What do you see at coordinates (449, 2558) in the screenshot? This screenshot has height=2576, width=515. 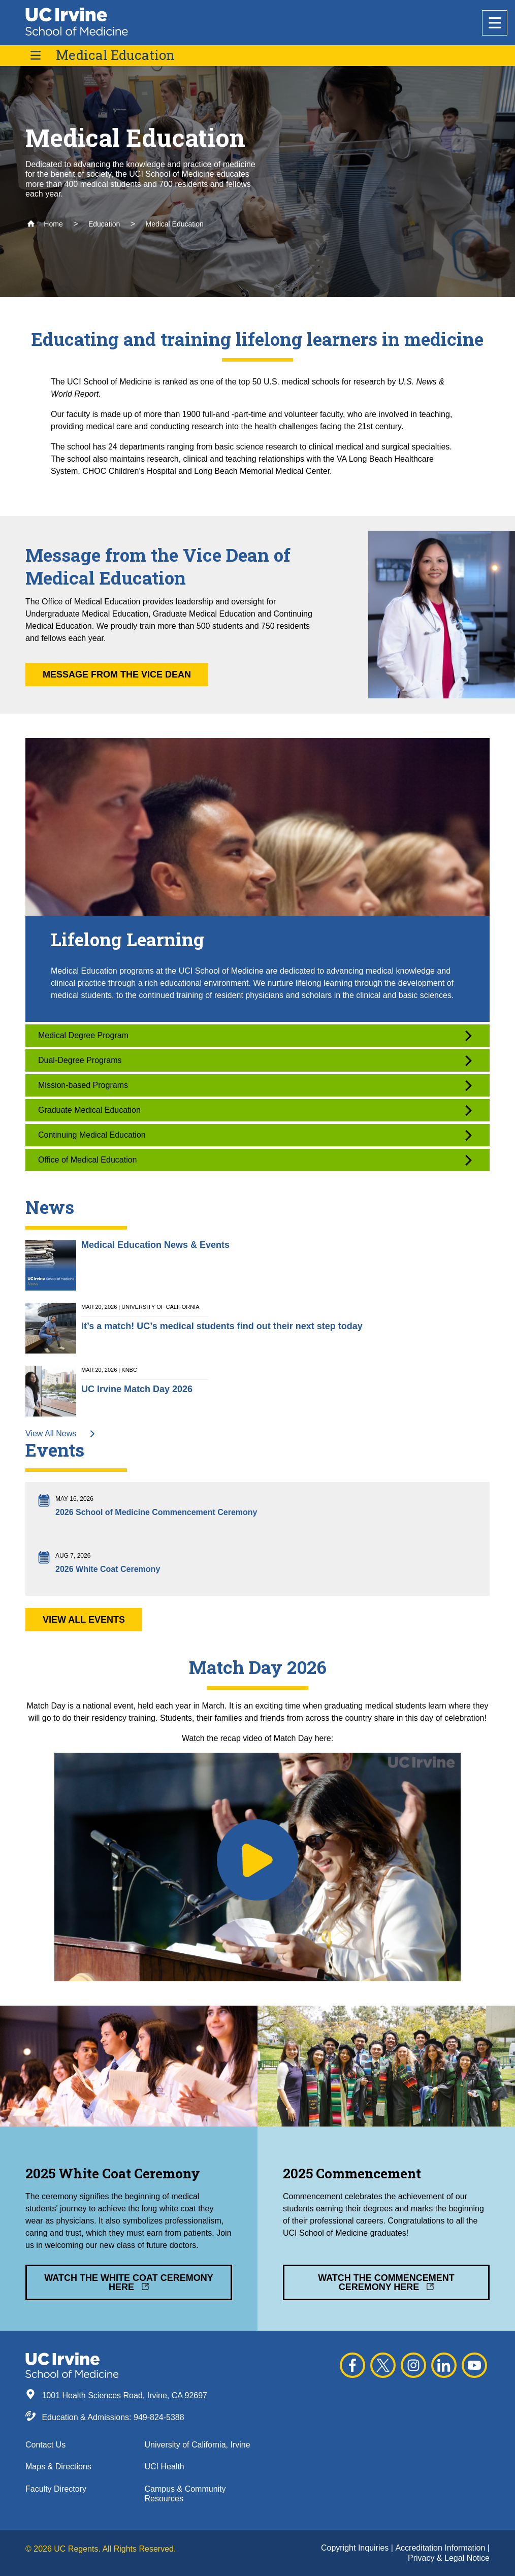 I see `Privacy & Legal Notice` at bounding box center [449, 2558].